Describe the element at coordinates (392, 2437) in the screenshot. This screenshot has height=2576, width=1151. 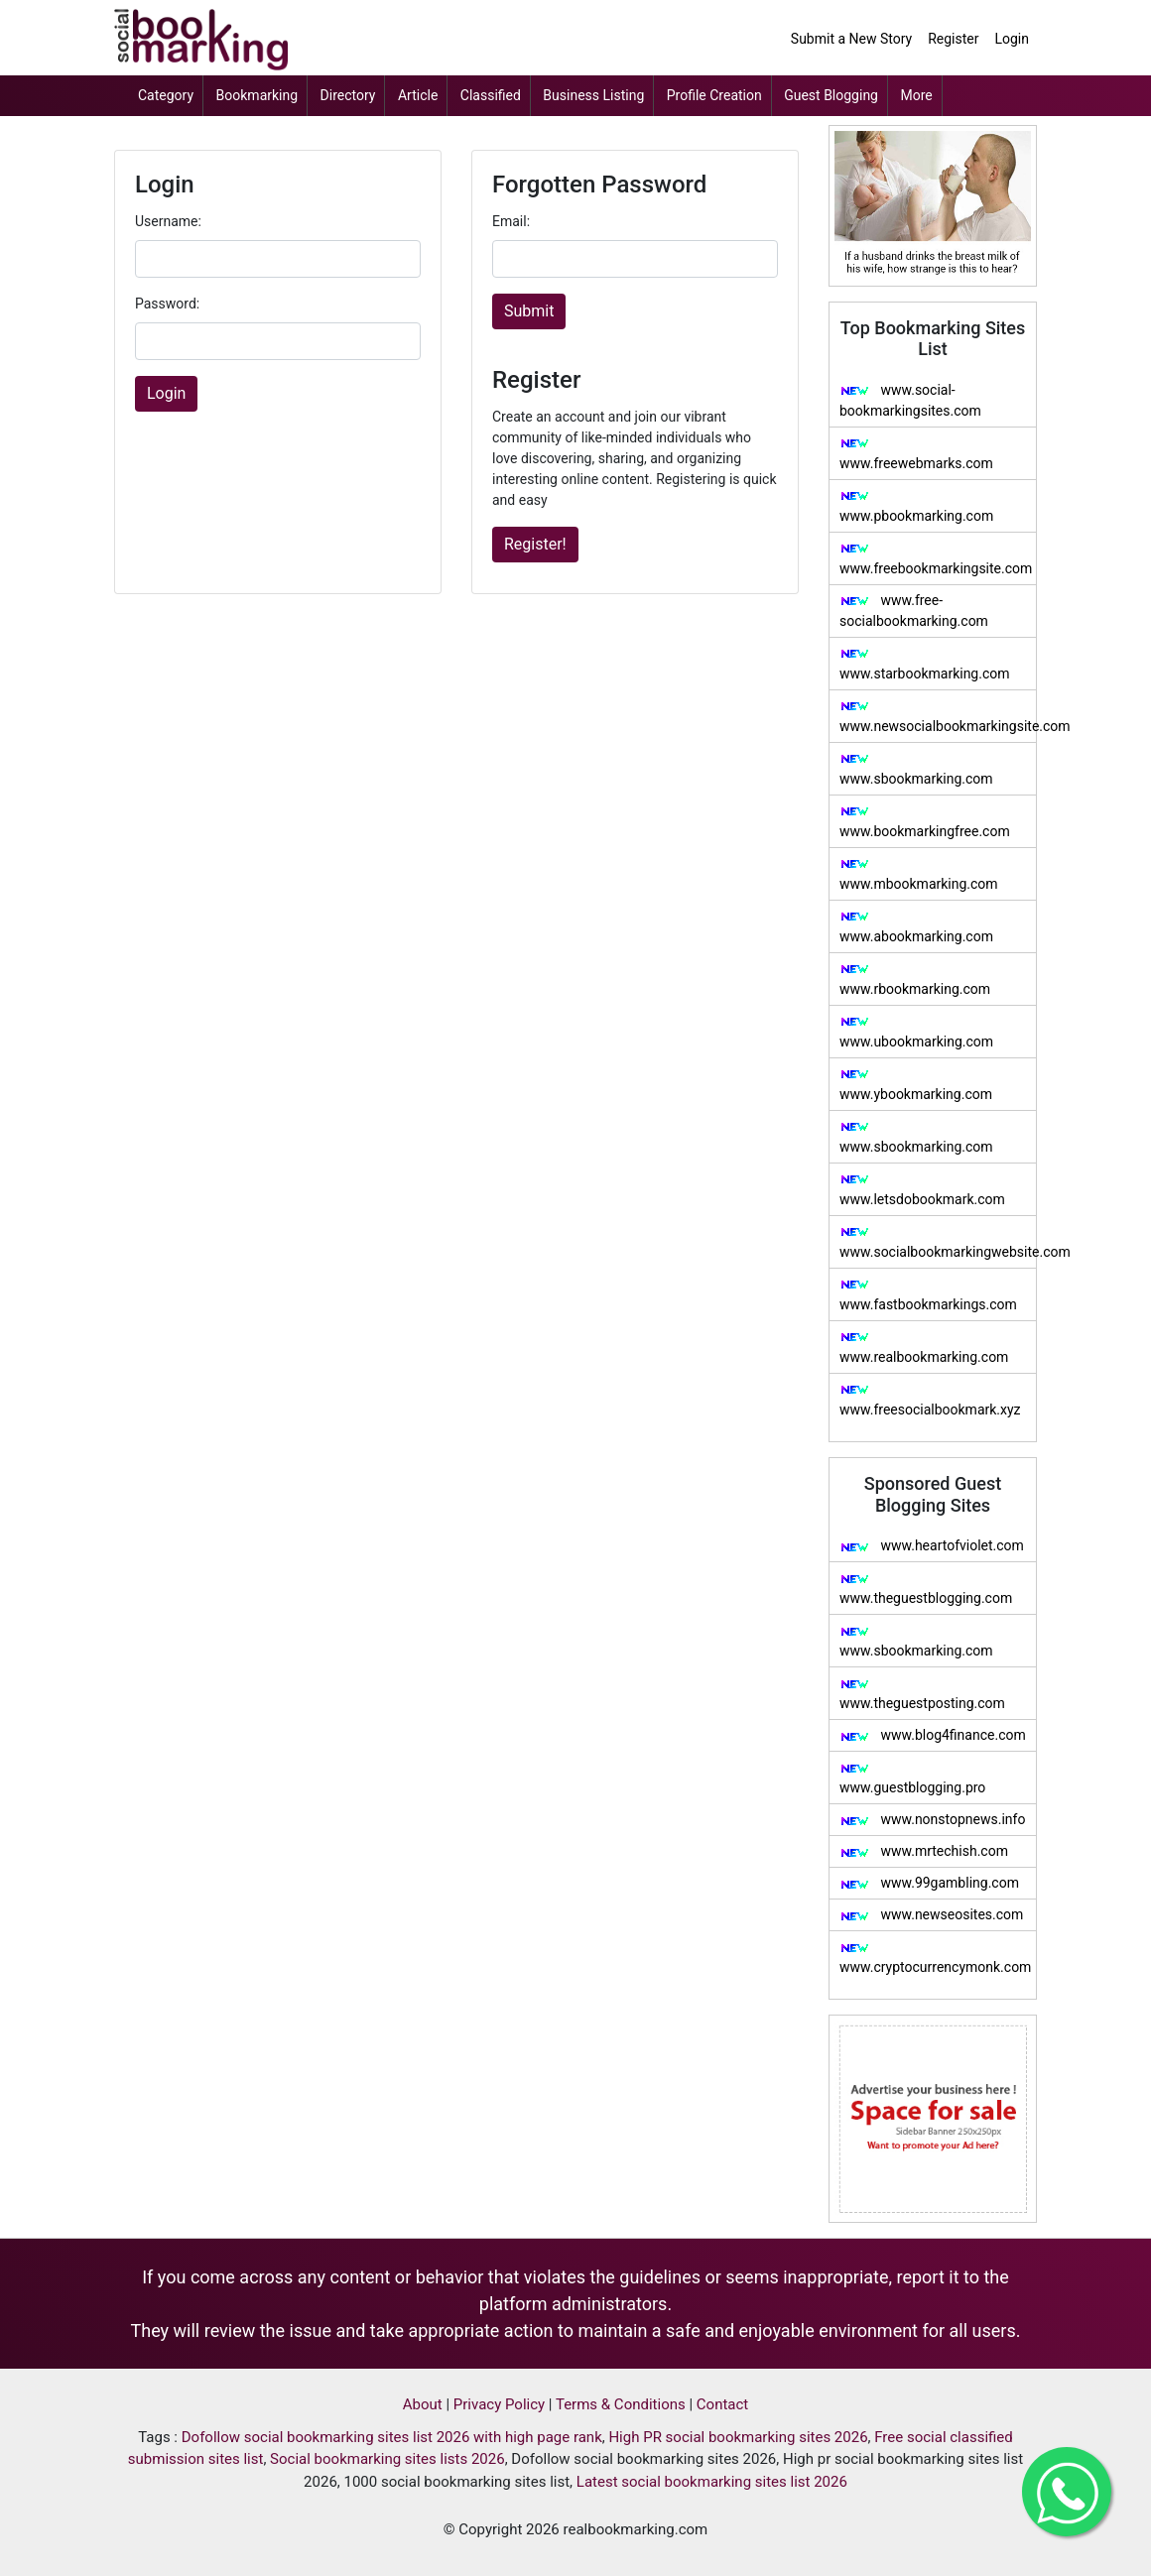
I see `Dofollow social bookmarking sites list 2026 with high page rank` at that location.